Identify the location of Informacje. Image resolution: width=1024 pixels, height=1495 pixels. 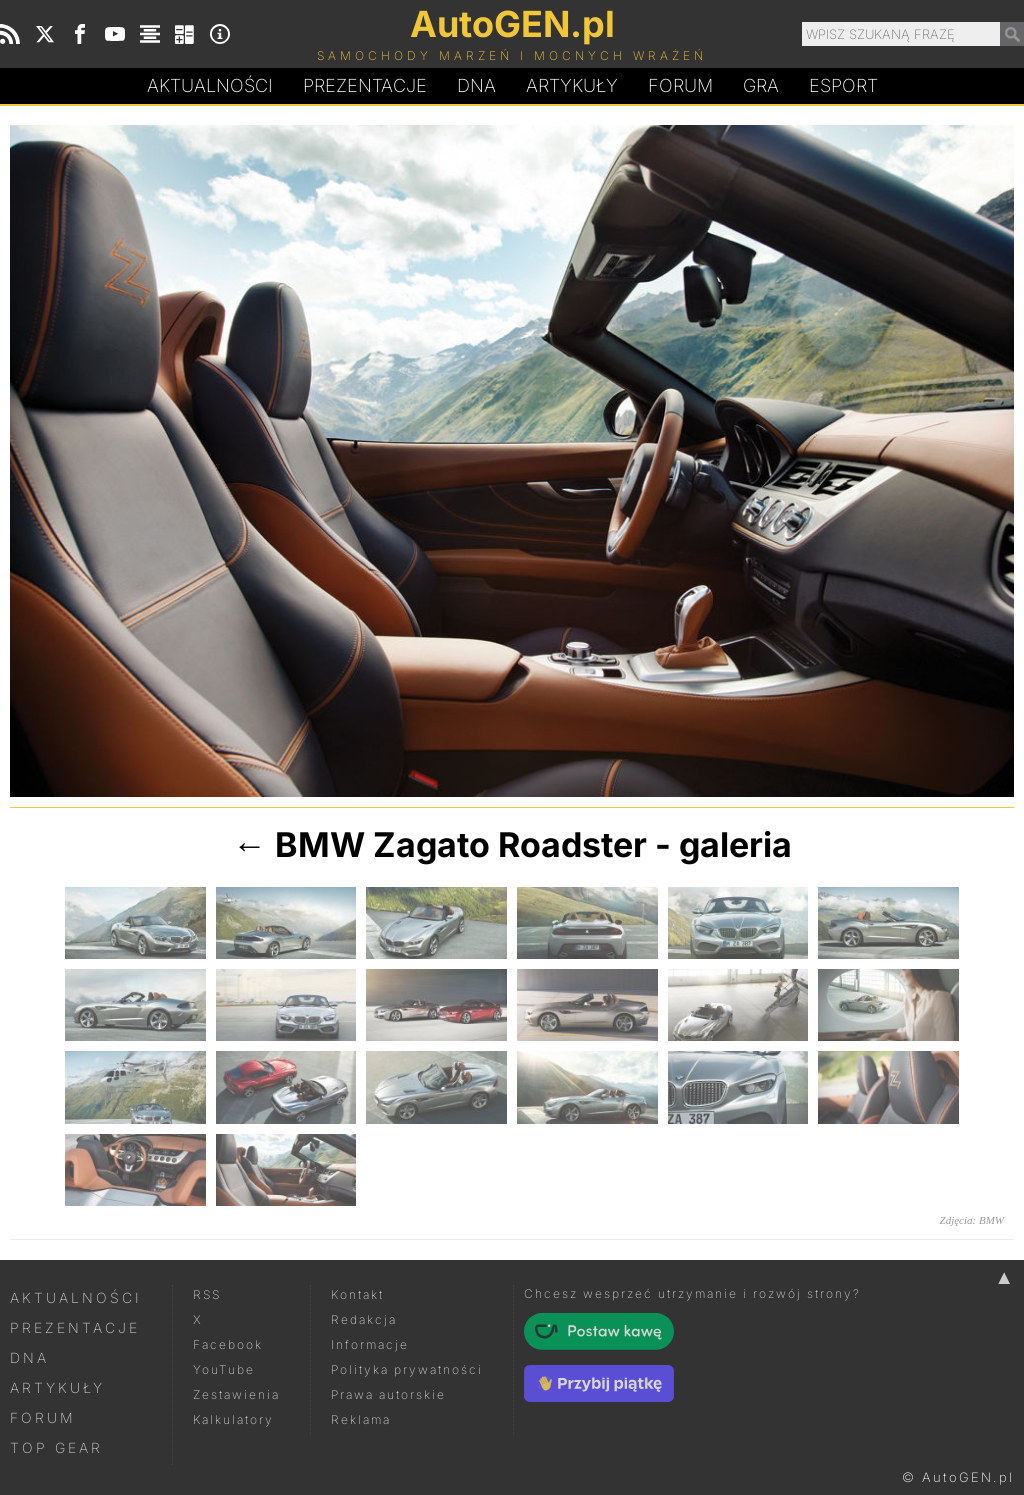
(370, 1344).